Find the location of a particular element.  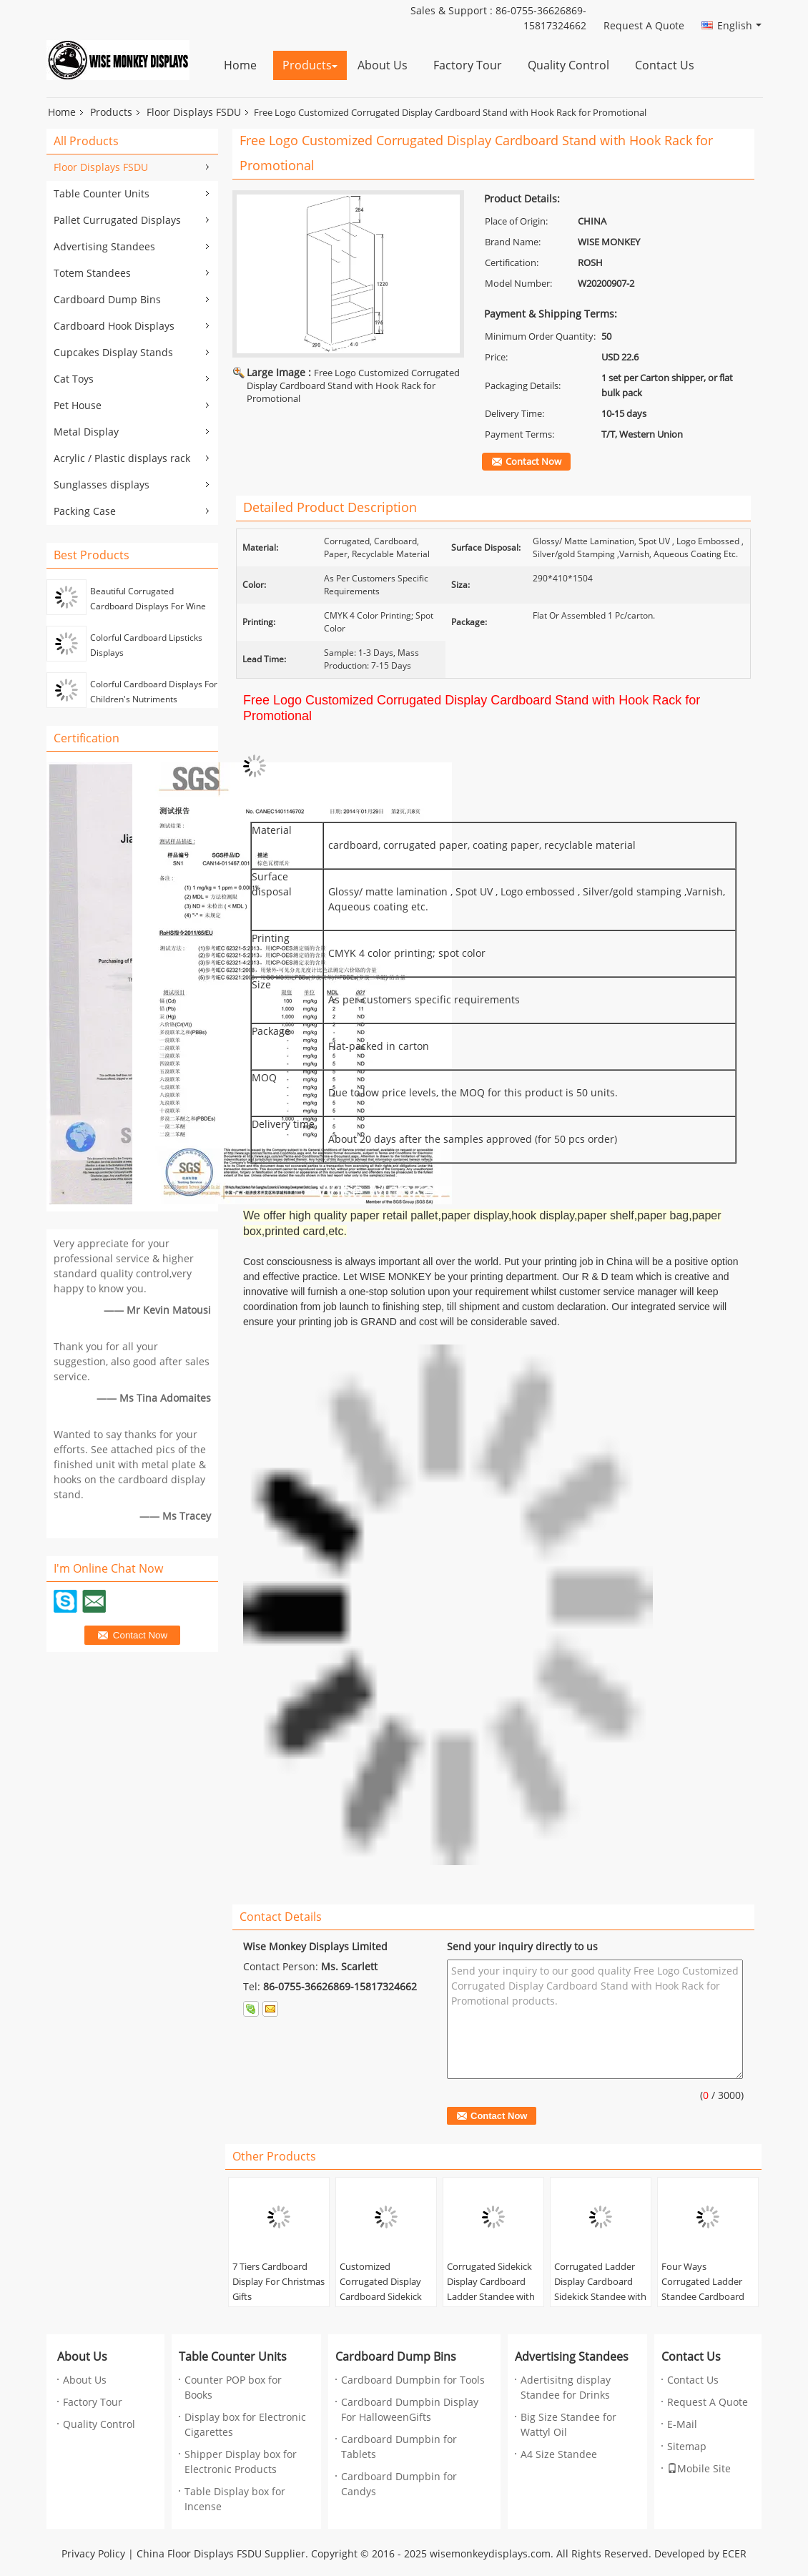

Factory Tour is located at coordinates (467, 65).